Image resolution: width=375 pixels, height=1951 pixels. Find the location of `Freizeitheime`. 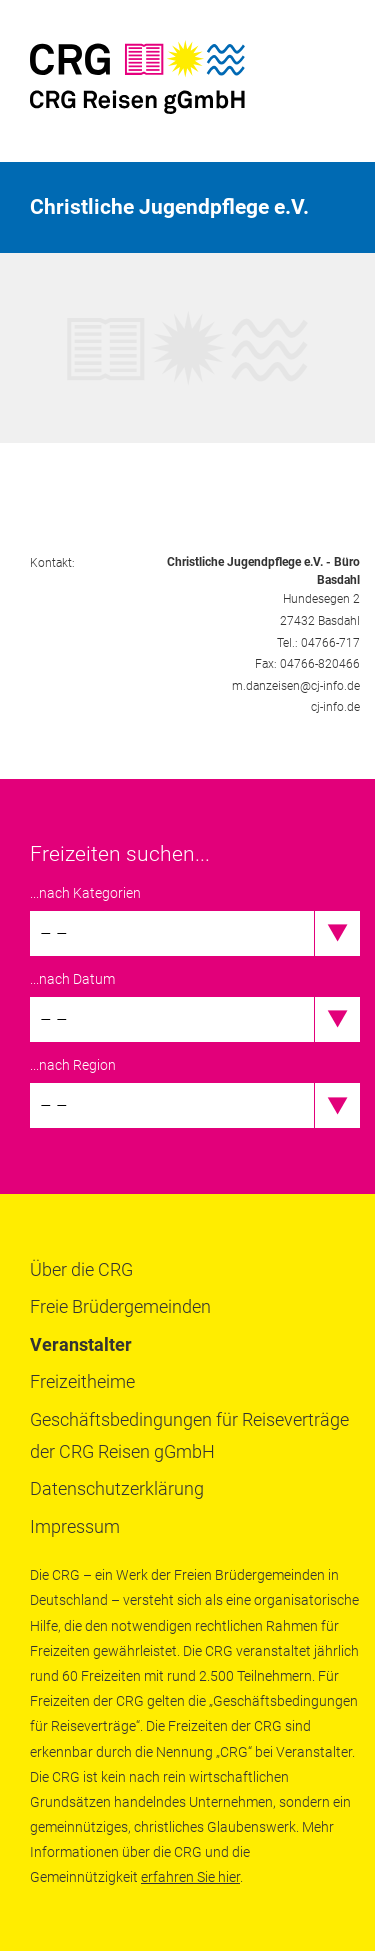

Freizeitheime is located at coordinates (82, 1381).